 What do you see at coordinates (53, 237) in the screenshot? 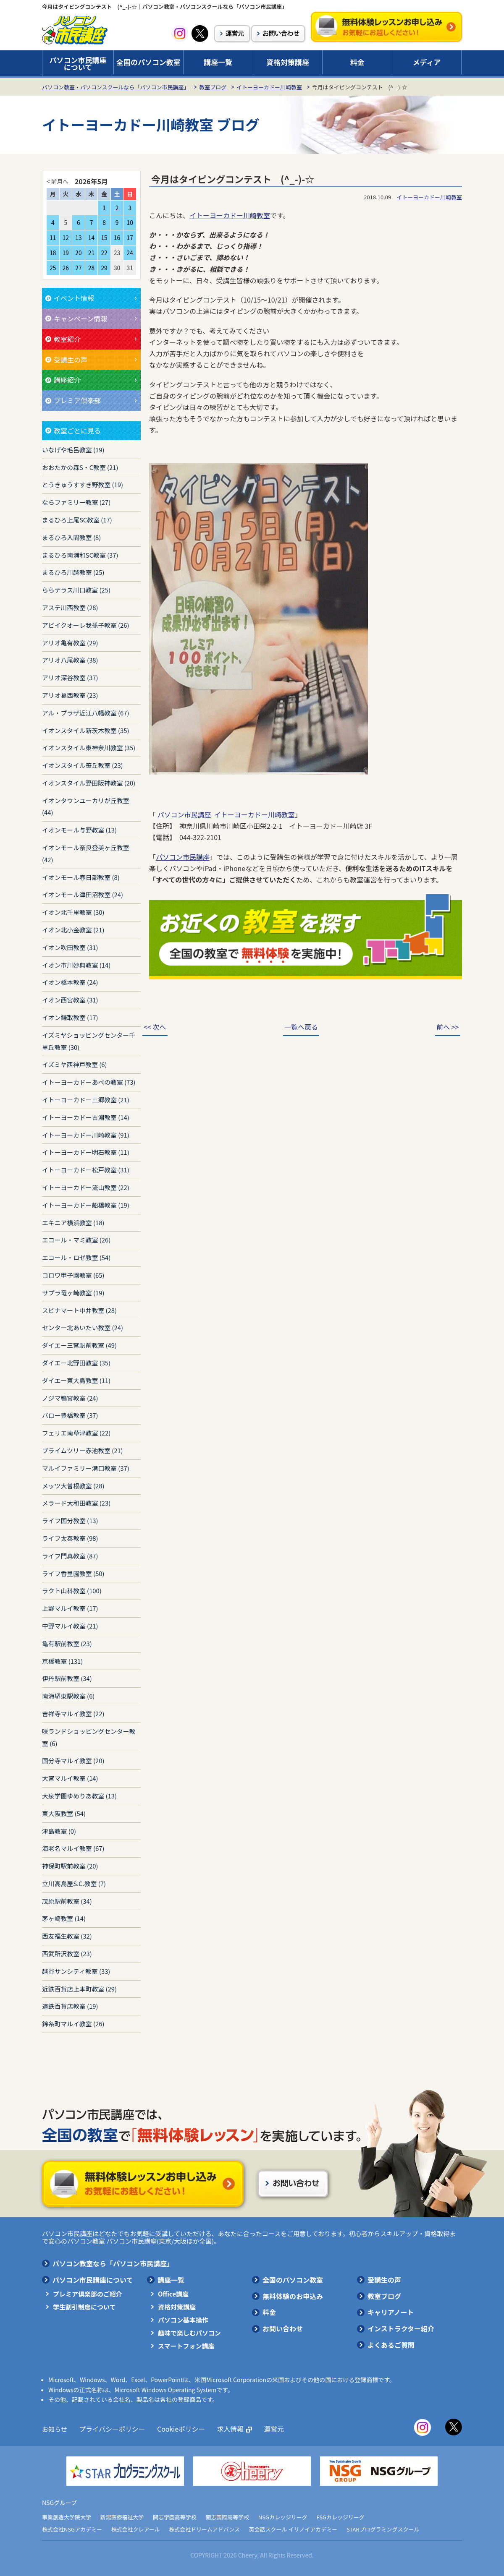
I see `11` at bounding box center [53, 237].